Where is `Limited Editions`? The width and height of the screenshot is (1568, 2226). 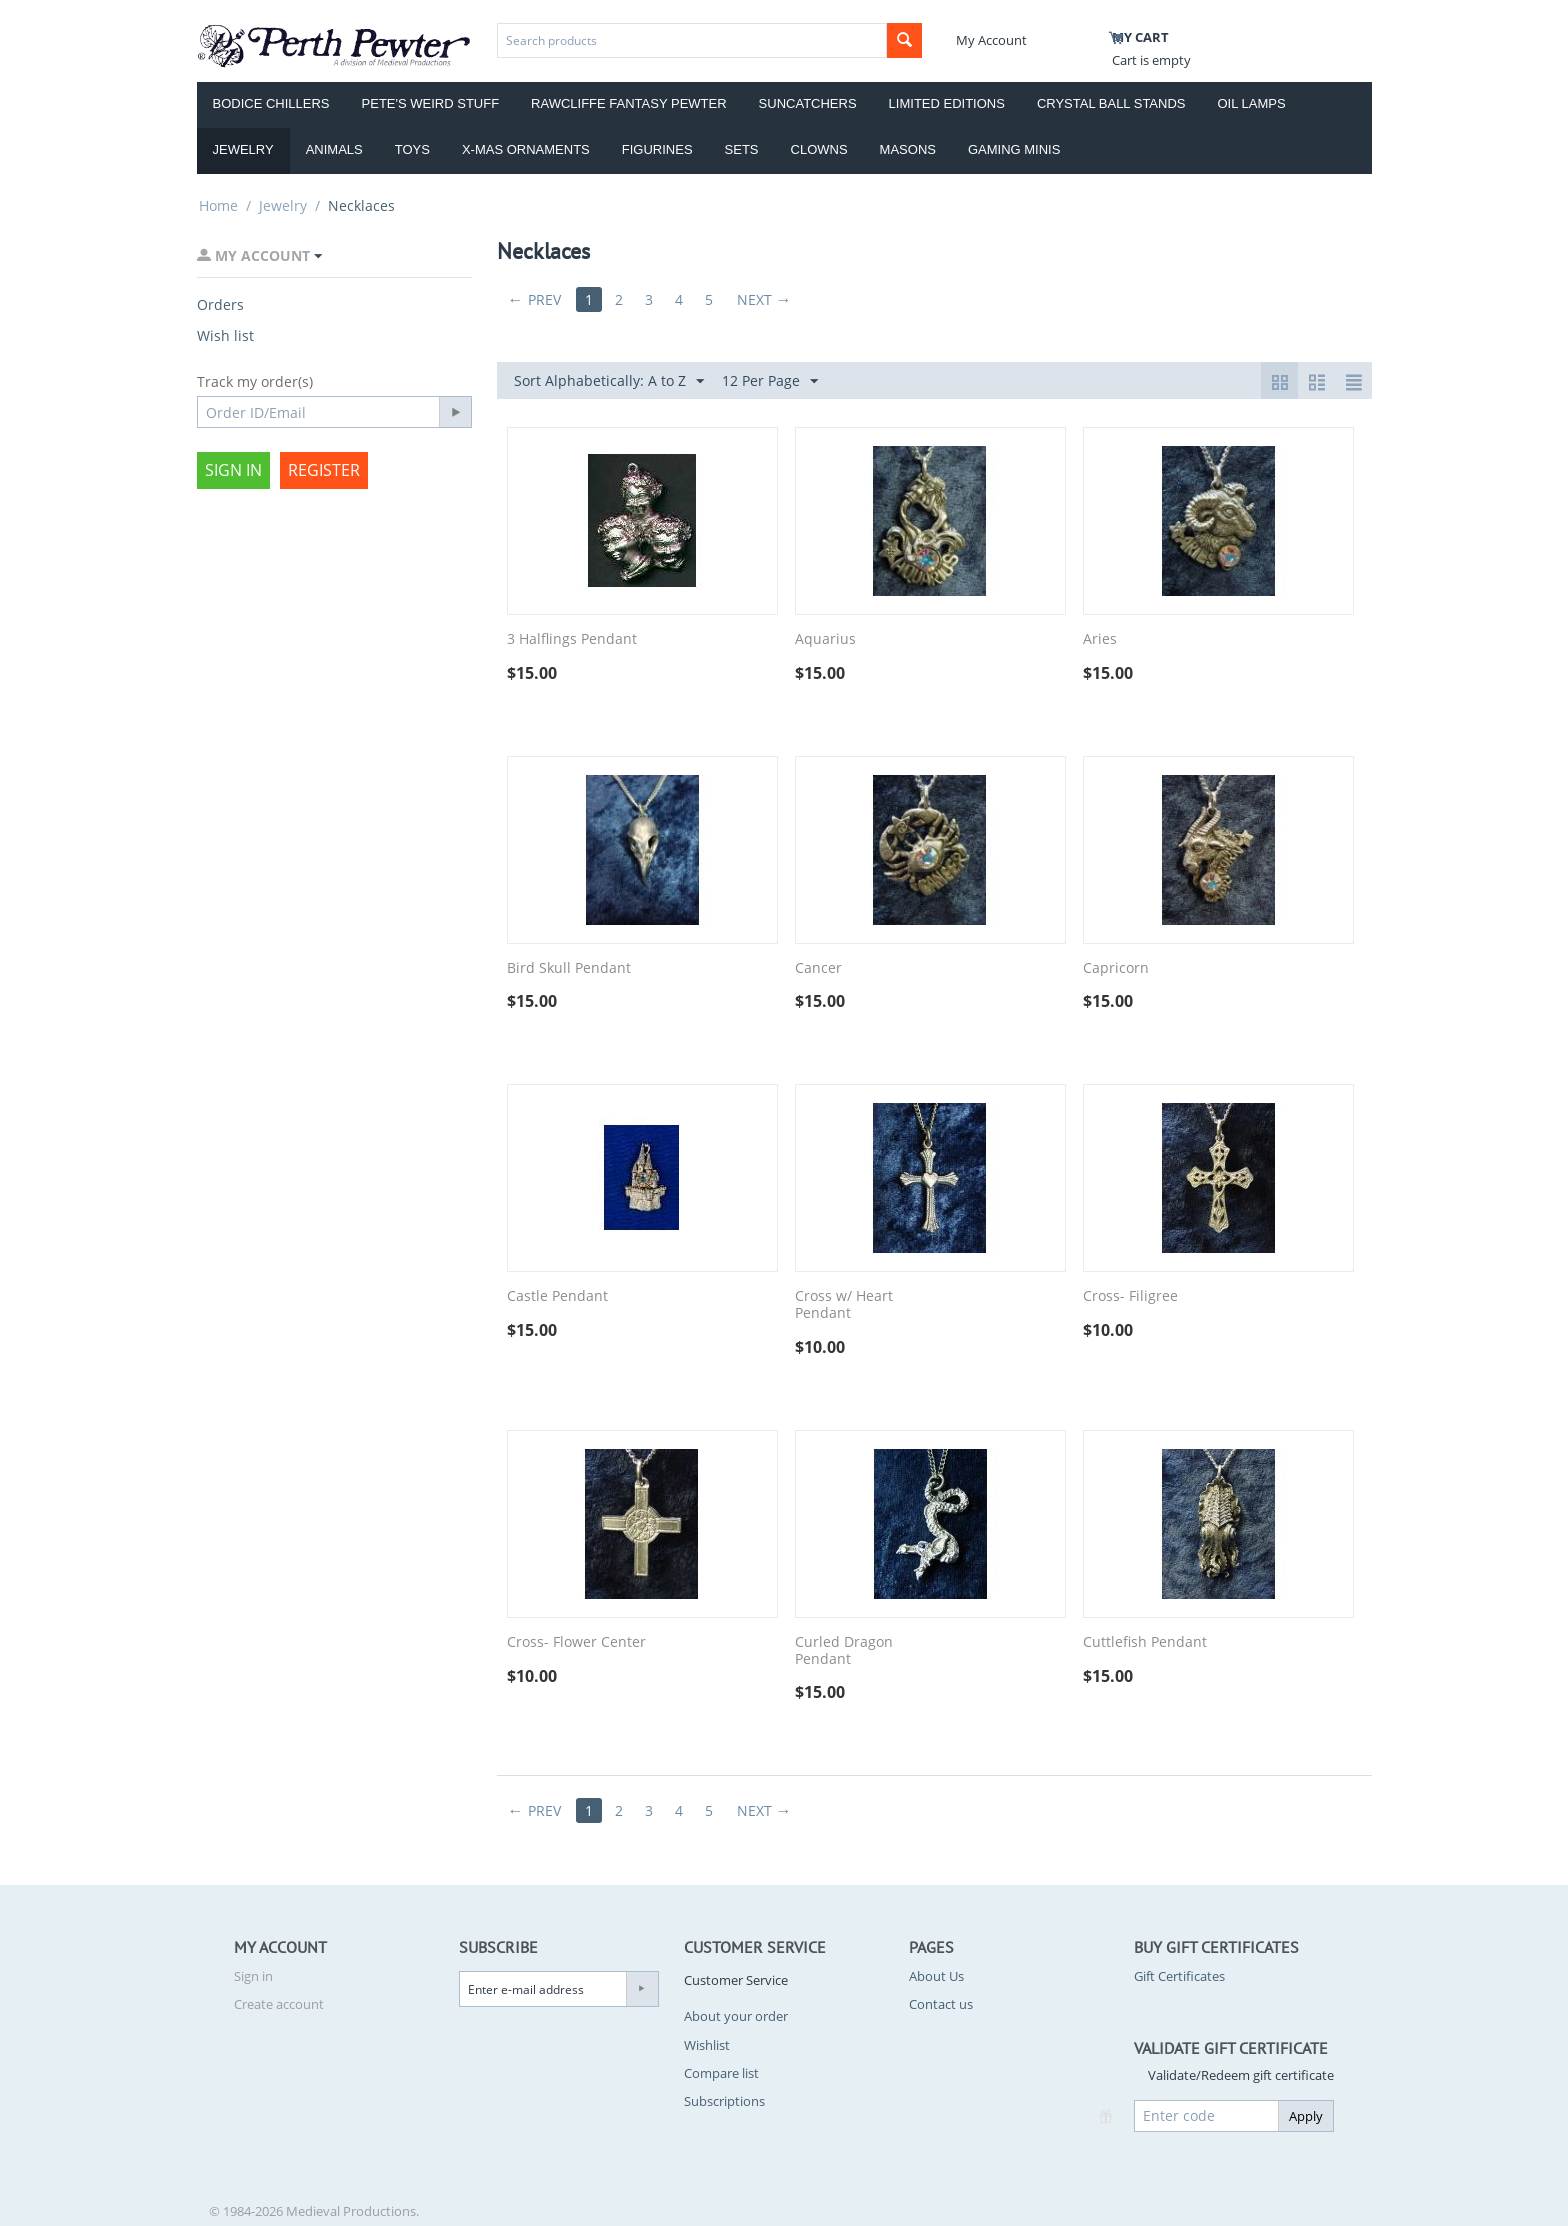 Limited Editions is located at coordinates (947, 103).